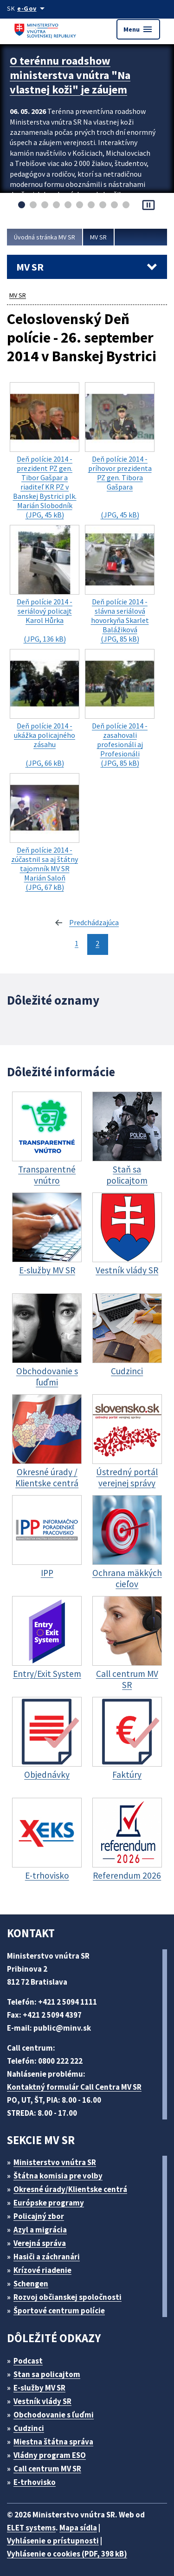 The width and height of the screenshot is (174, 2576). I want to click on Azyl a migrácia, so click(44, 2226).